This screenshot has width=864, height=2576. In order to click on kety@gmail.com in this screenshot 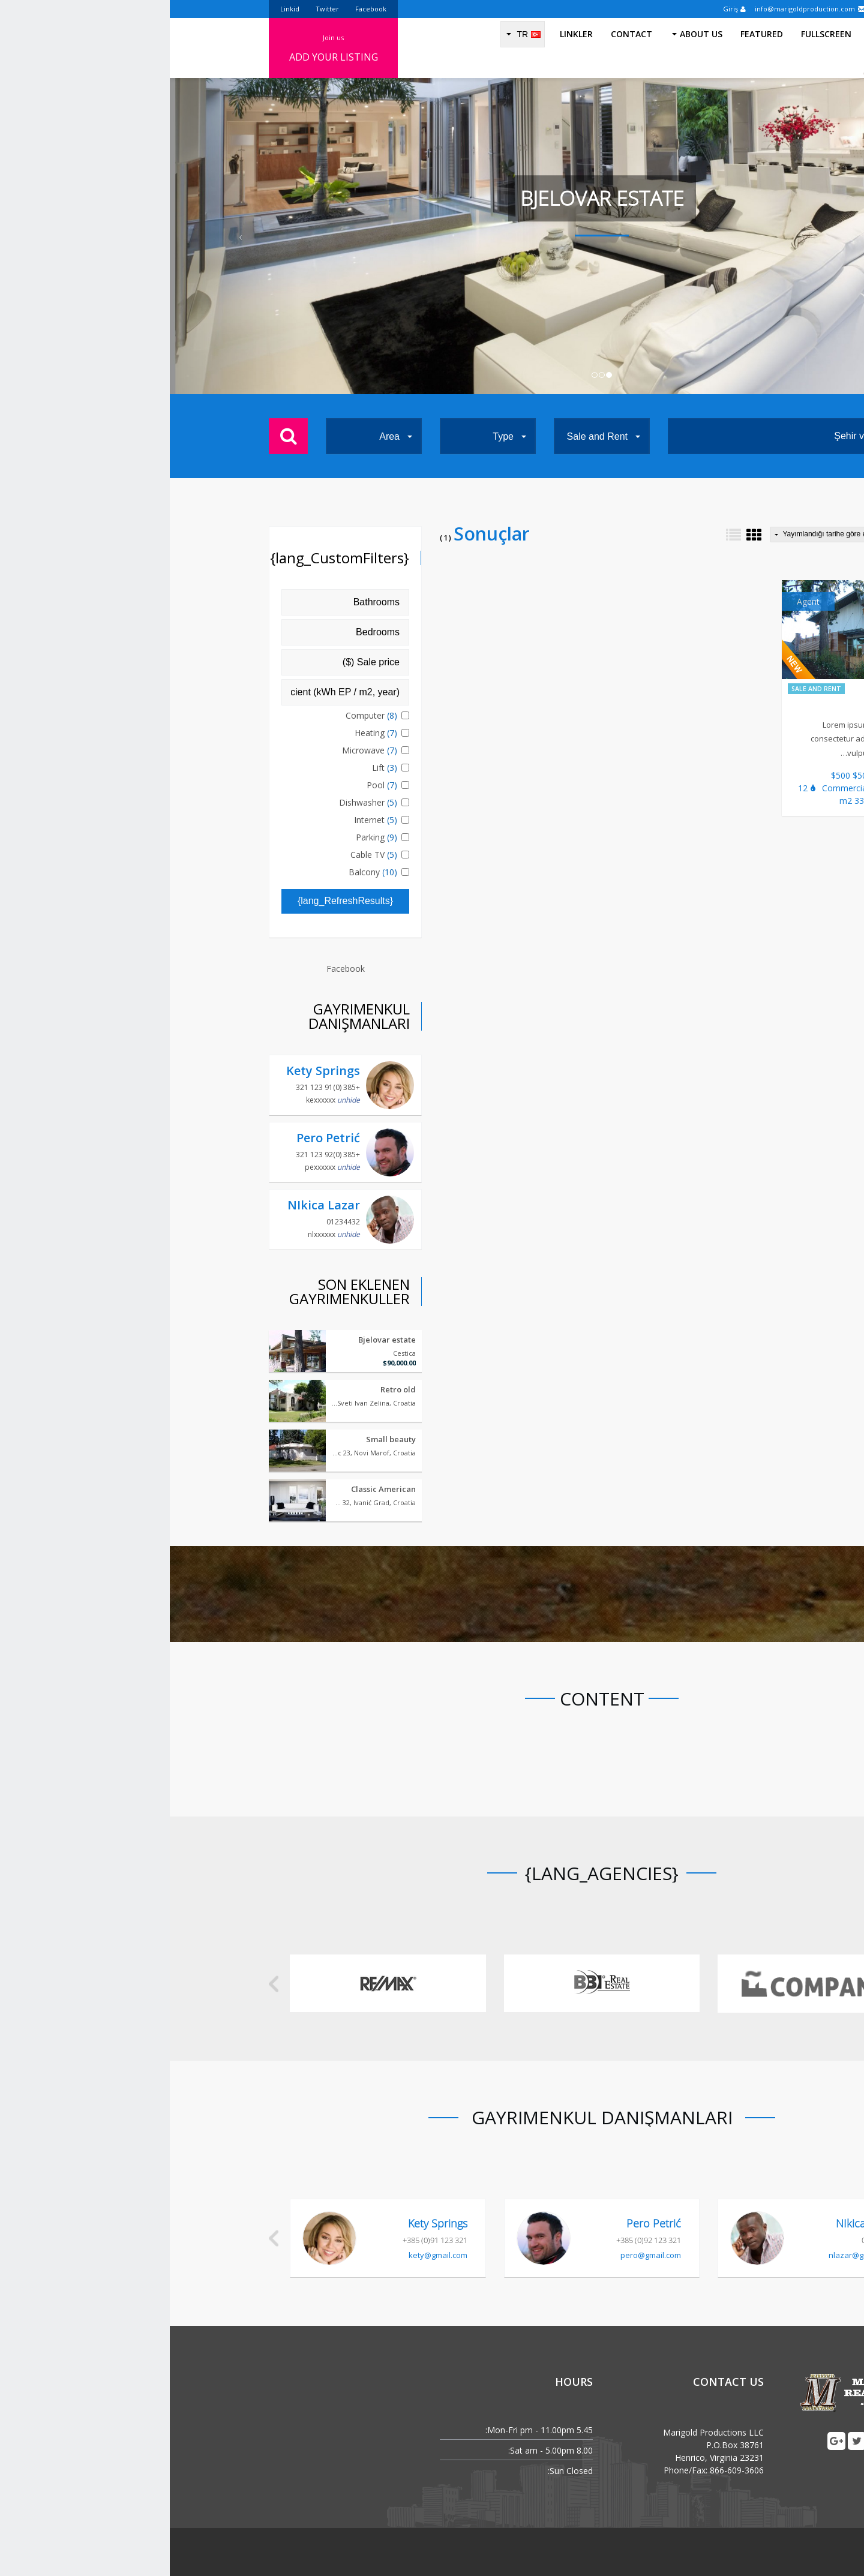, I will do `click(268, 2255)`.